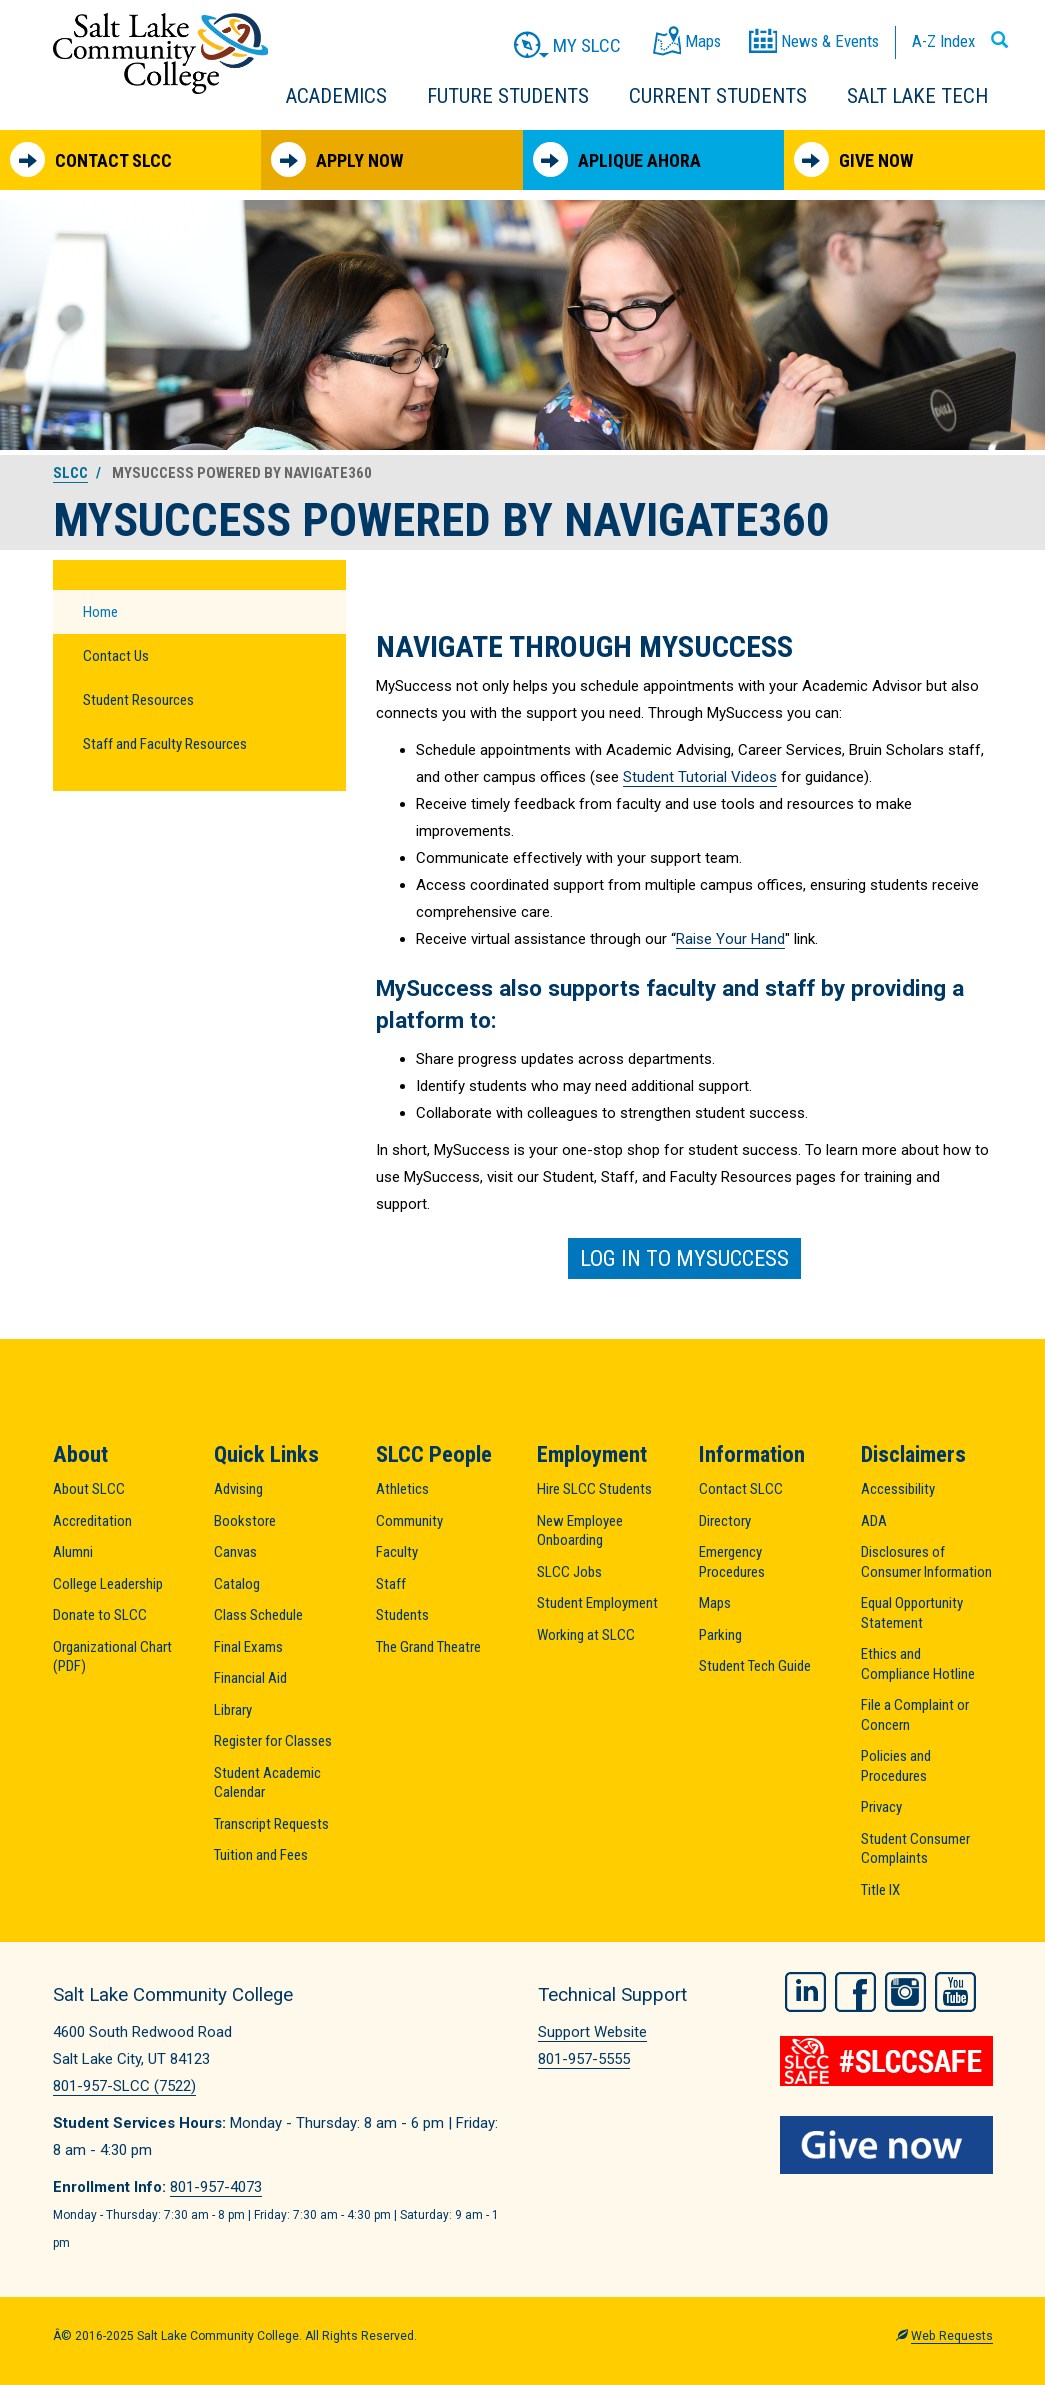  Describe the element at coordinates (100, 612) in the screenshot. I see `Home` at that location.